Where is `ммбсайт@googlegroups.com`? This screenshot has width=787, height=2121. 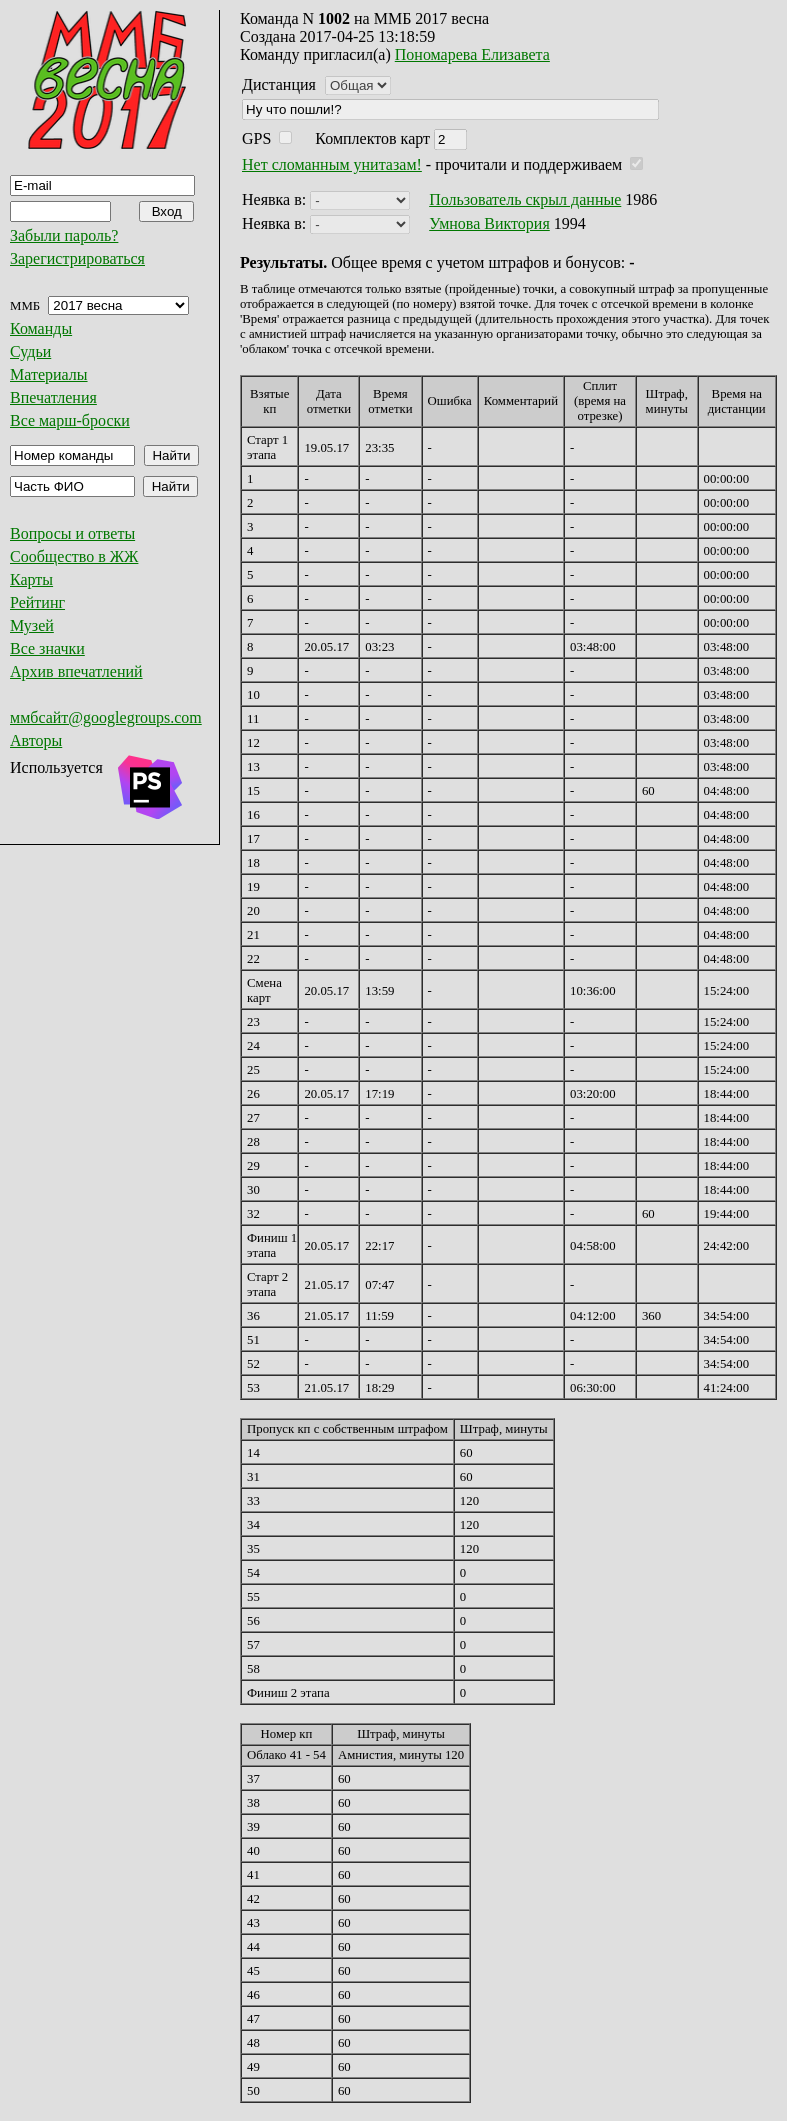 ммбсайт@googlegroups.com is located at coordinates (106, 717).